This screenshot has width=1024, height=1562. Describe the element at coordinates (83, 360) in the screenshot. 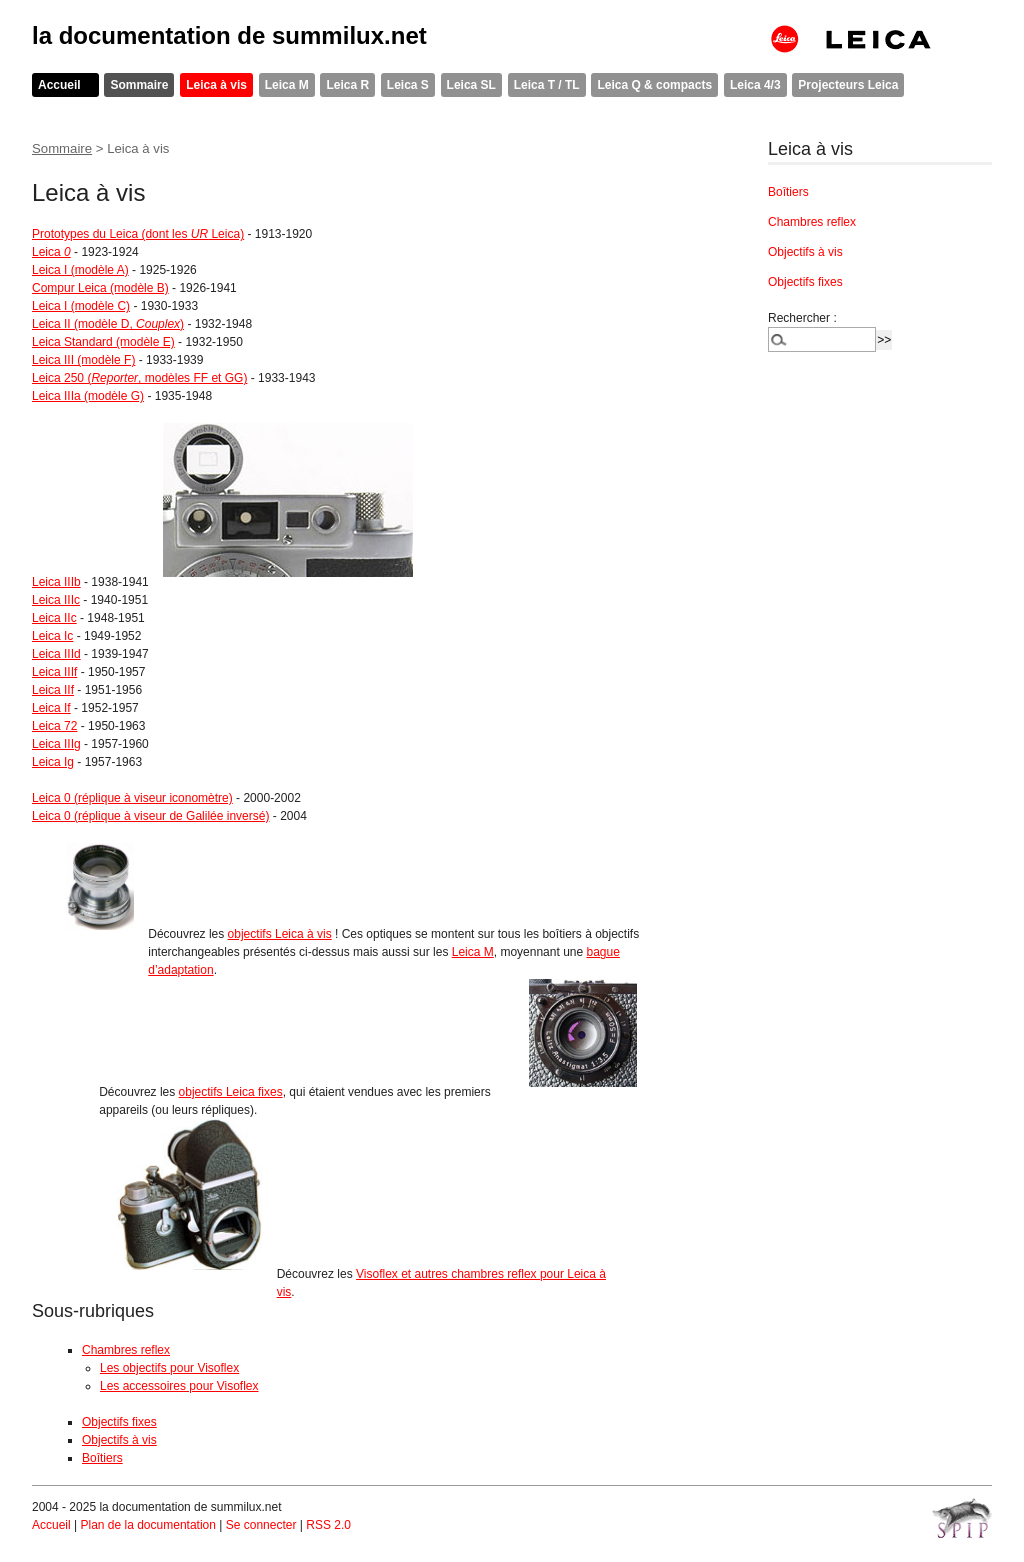

I see `Leica III (modèle F)` at that location.